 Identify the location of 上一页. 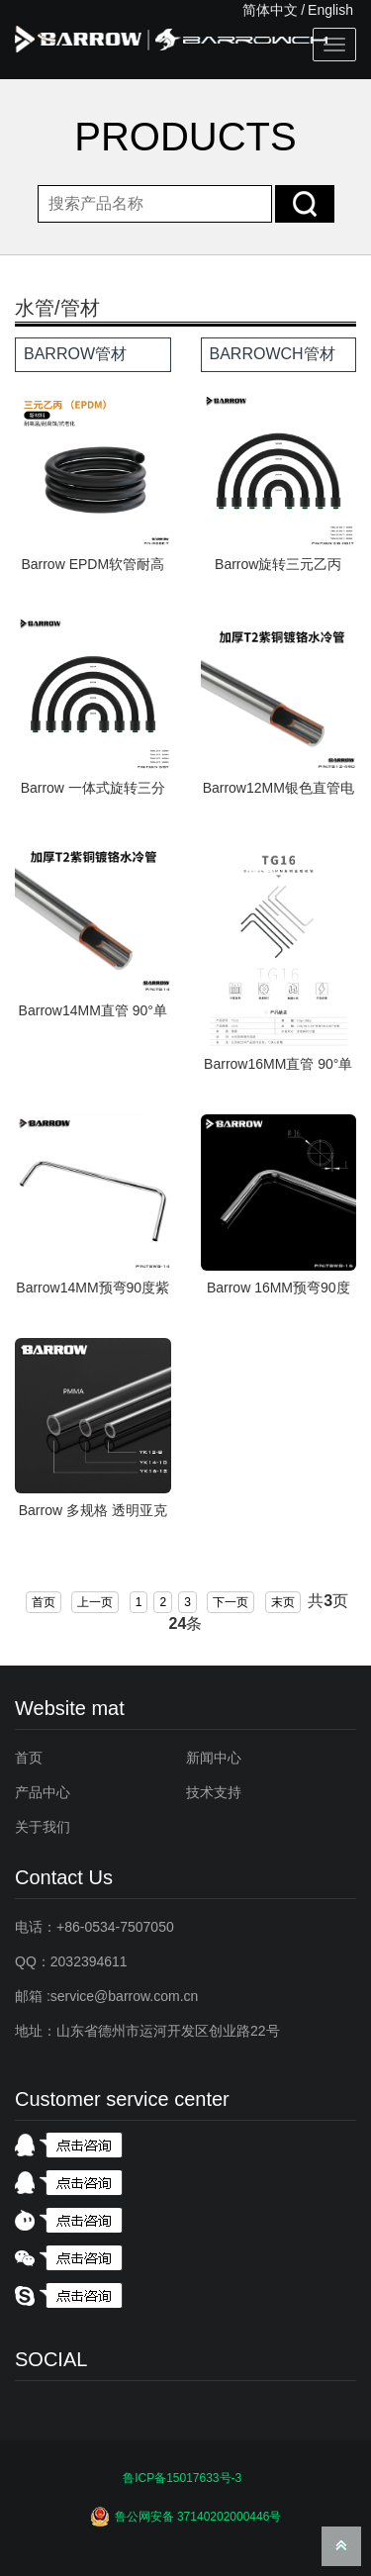
(95, 1602).